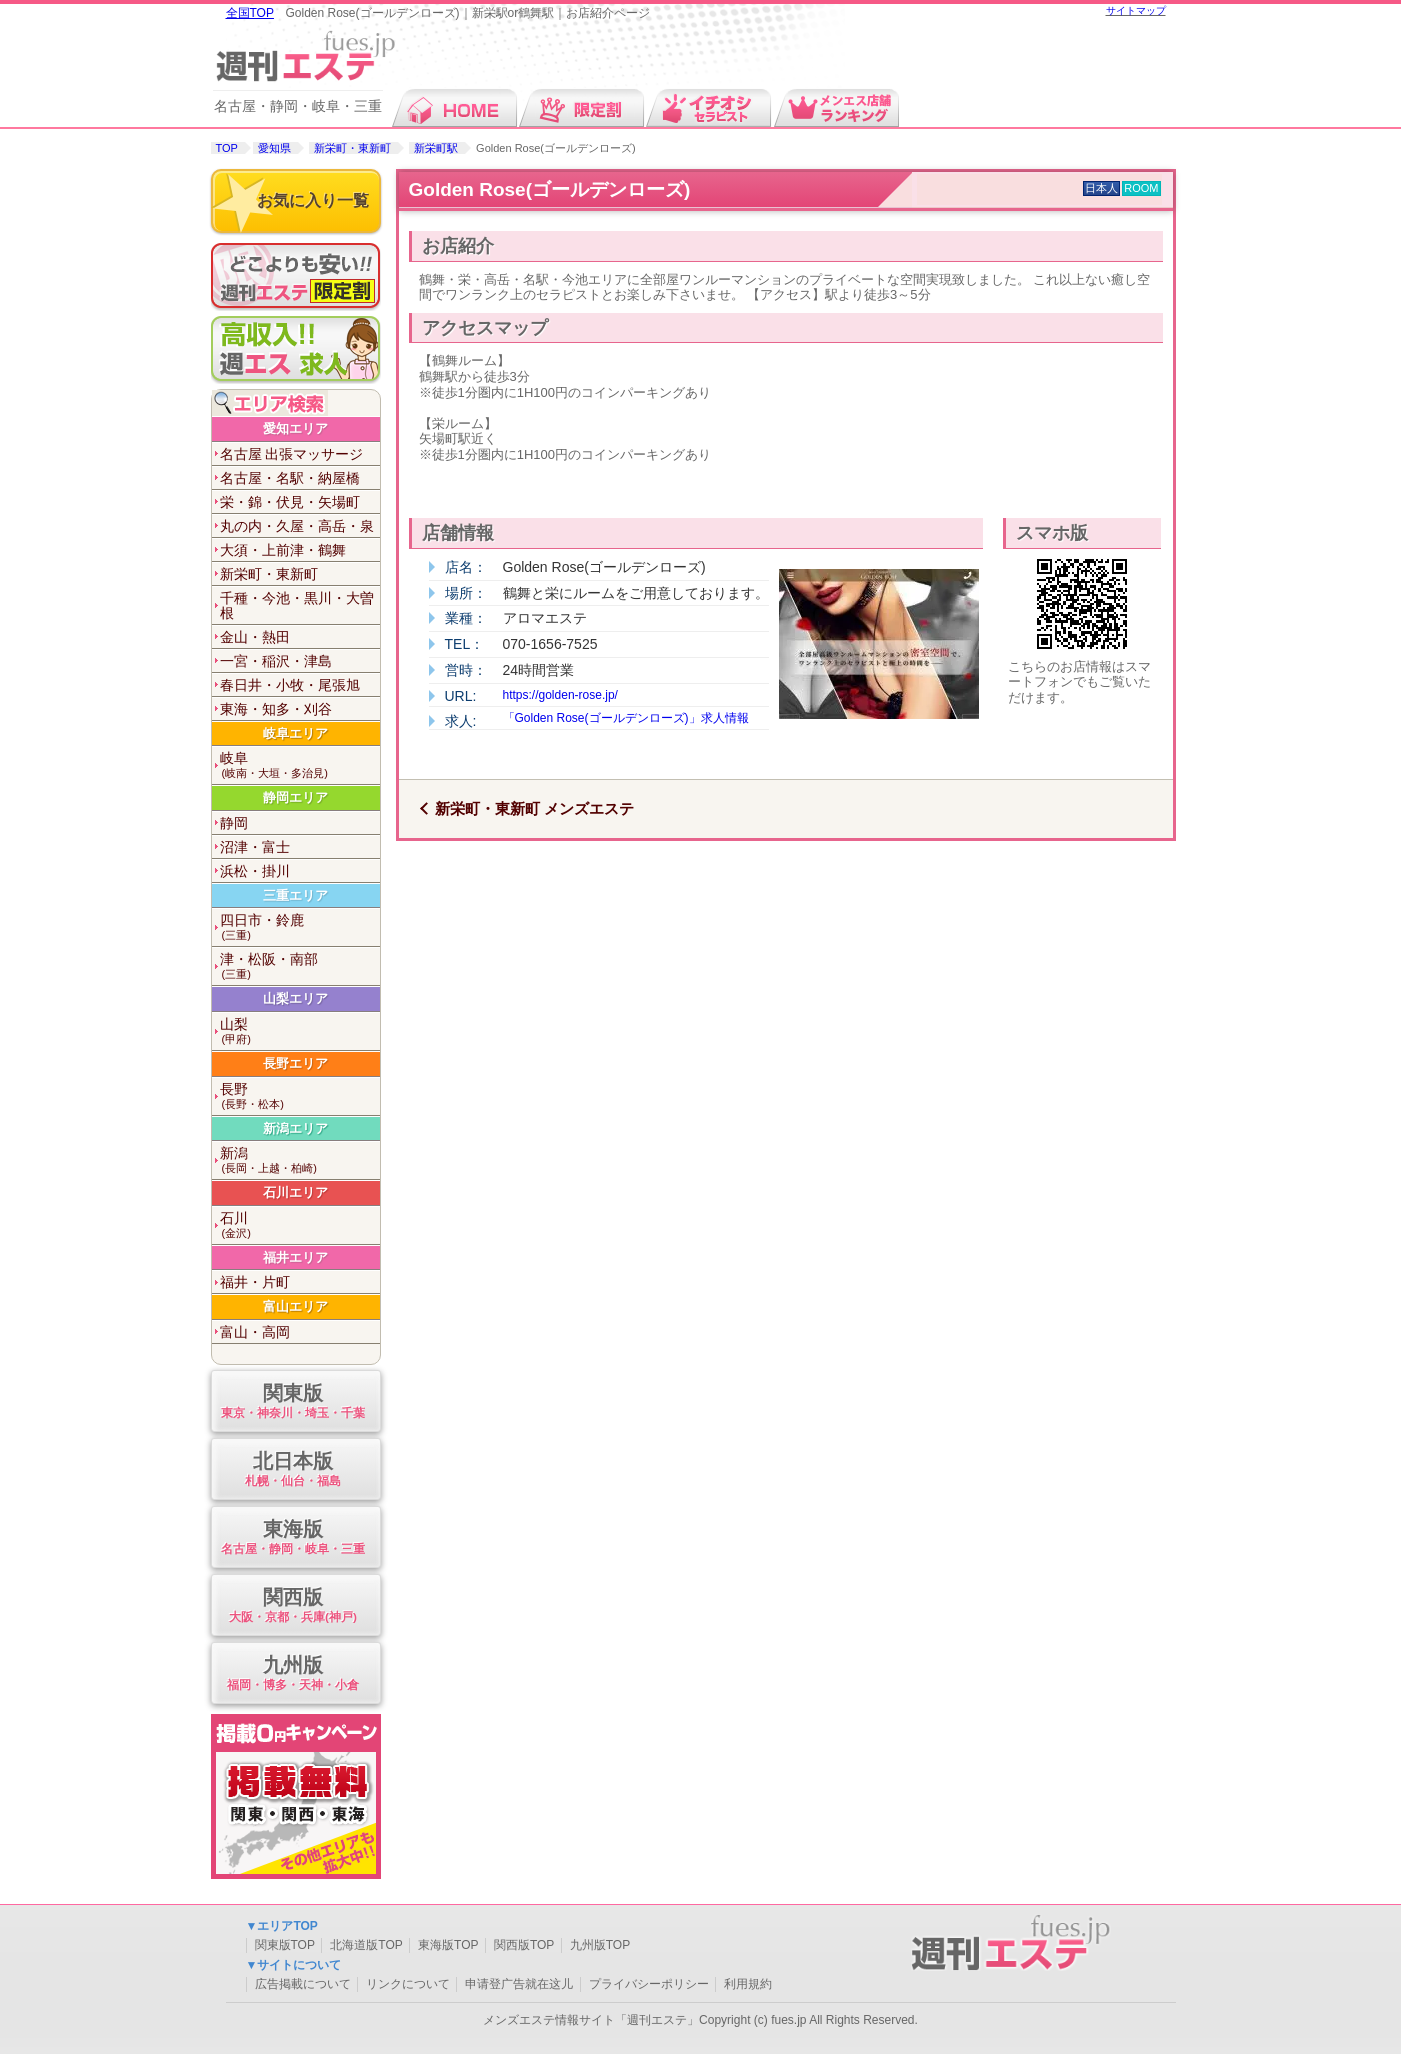  What do you see at coordinates (560, 695) in the screenshot?
I see `https://golden-rose.jp/` at bounding box center [560, 695].